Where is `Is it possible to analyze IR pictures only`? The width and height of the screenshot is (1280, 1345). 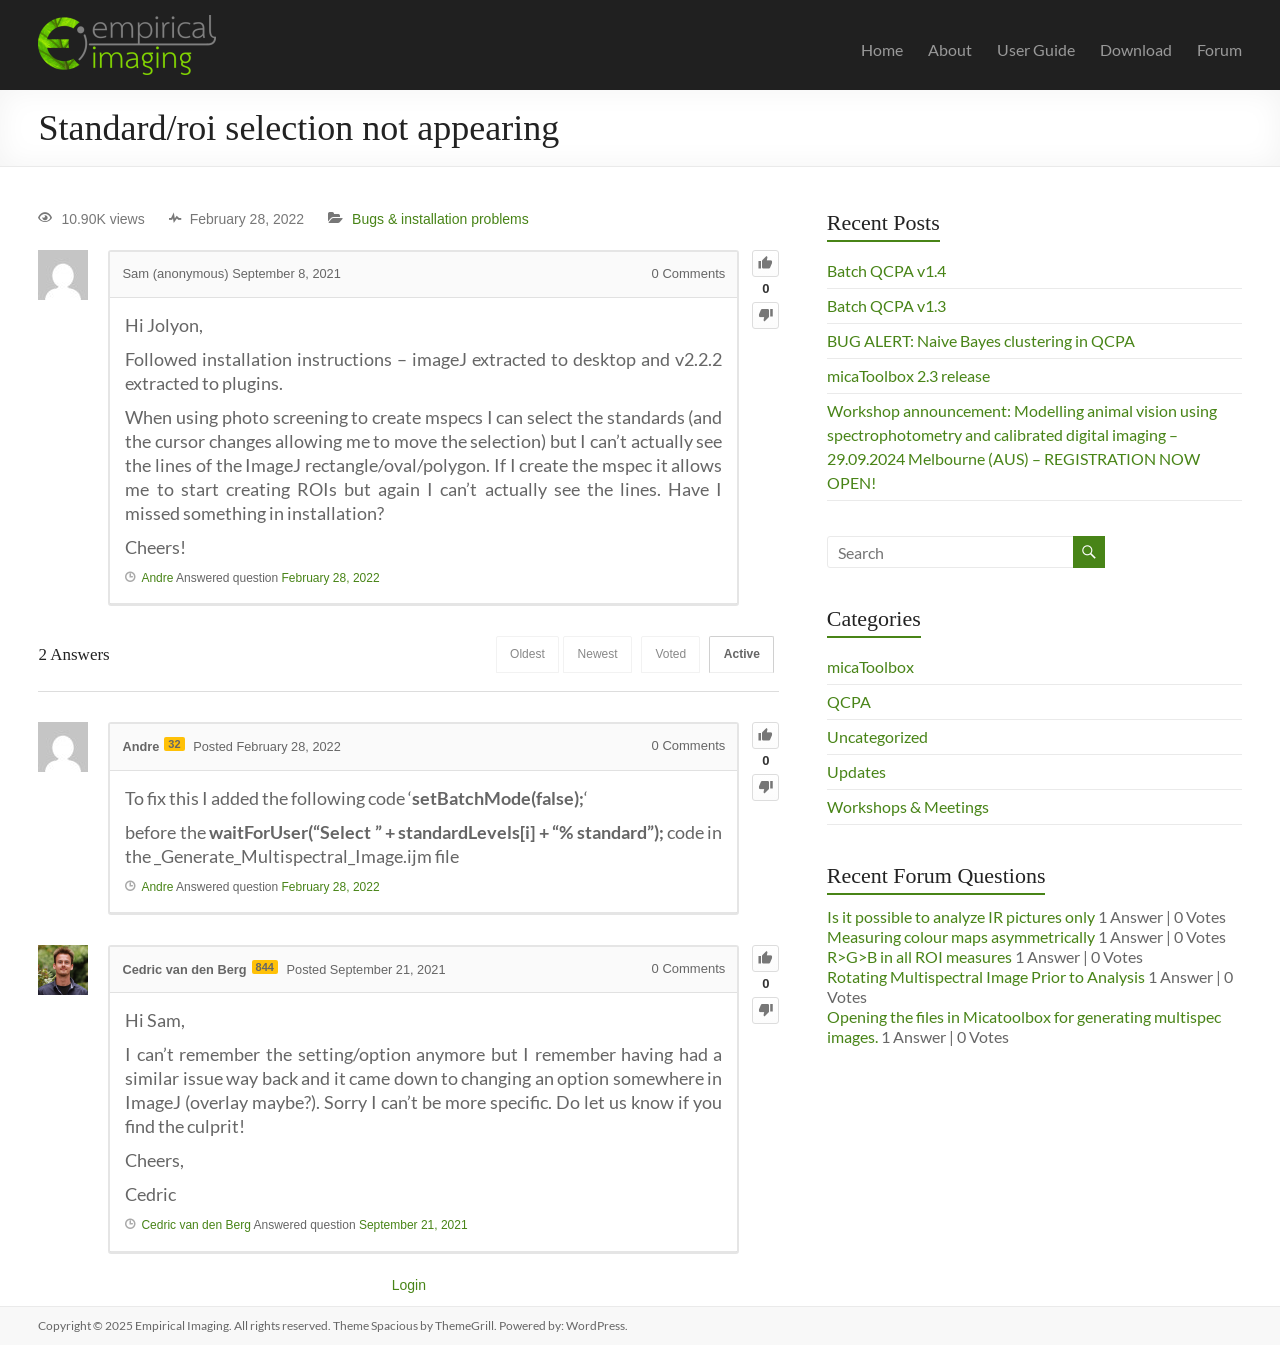 Is it possible to analyze IR pictures only is located at coordinates (961, 916).